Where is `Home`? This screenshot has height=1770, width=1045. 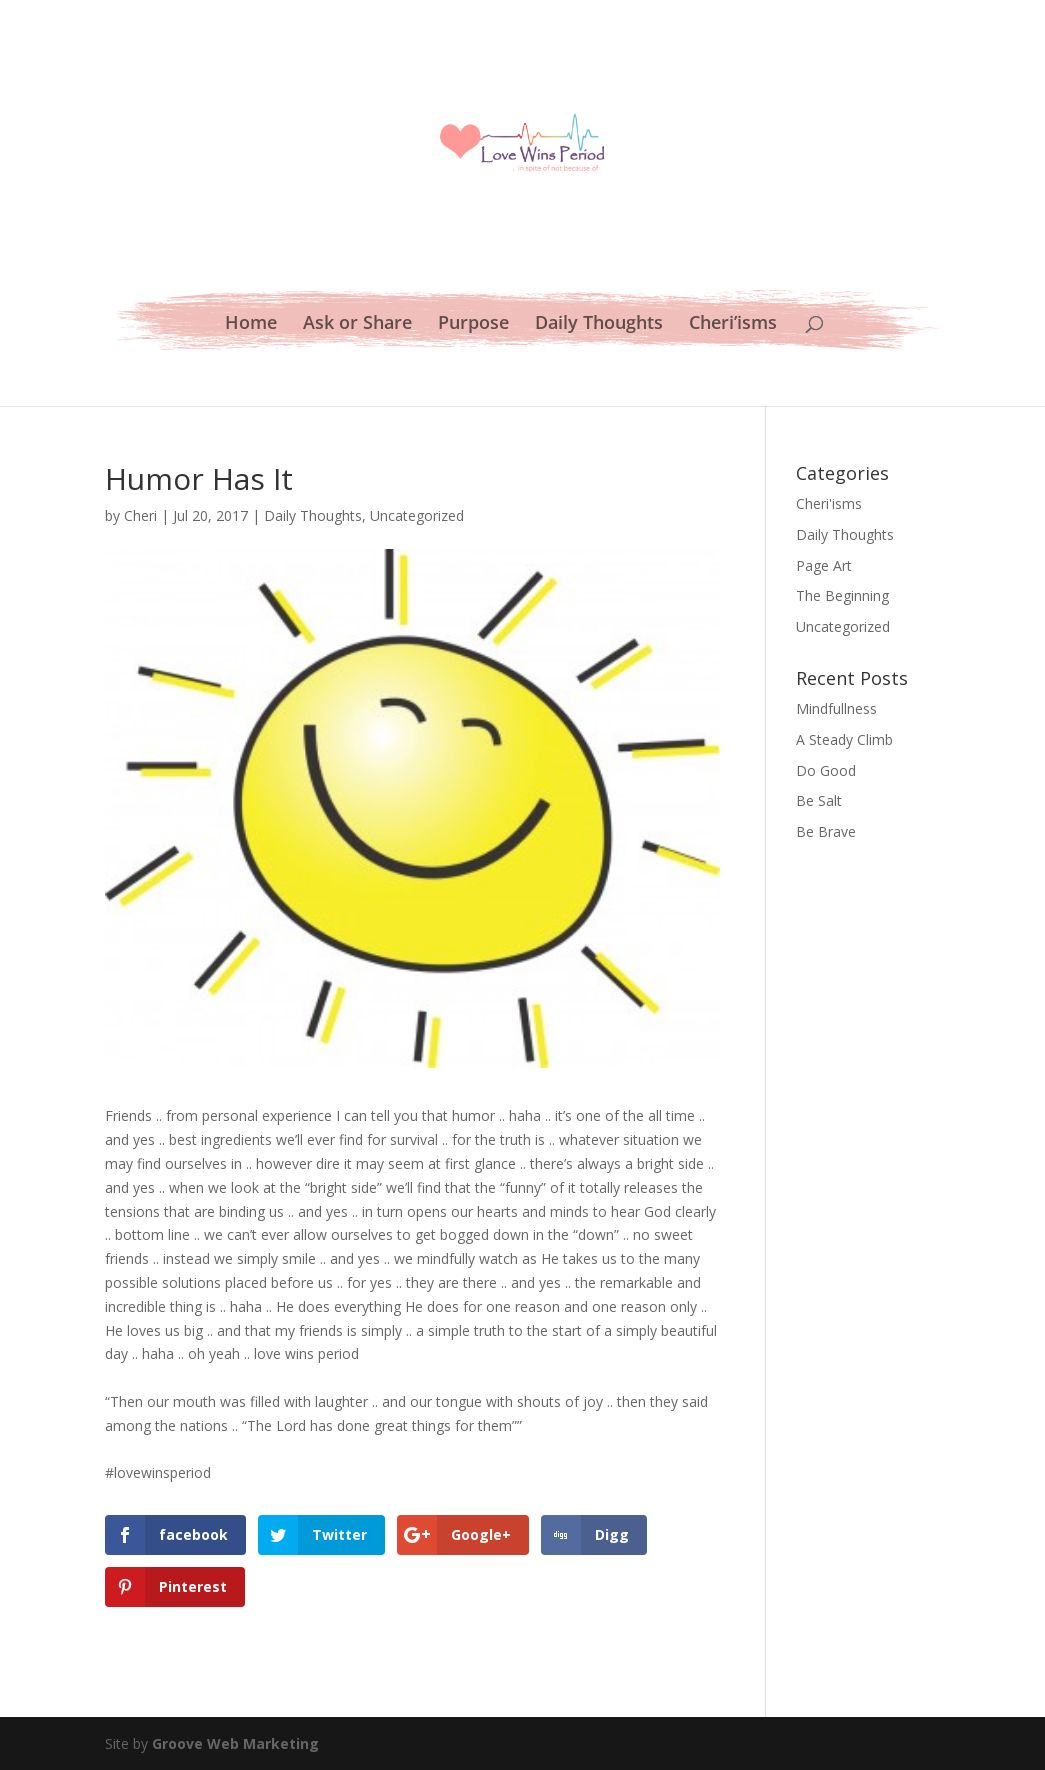
Home is located at coordinates (251, 324).